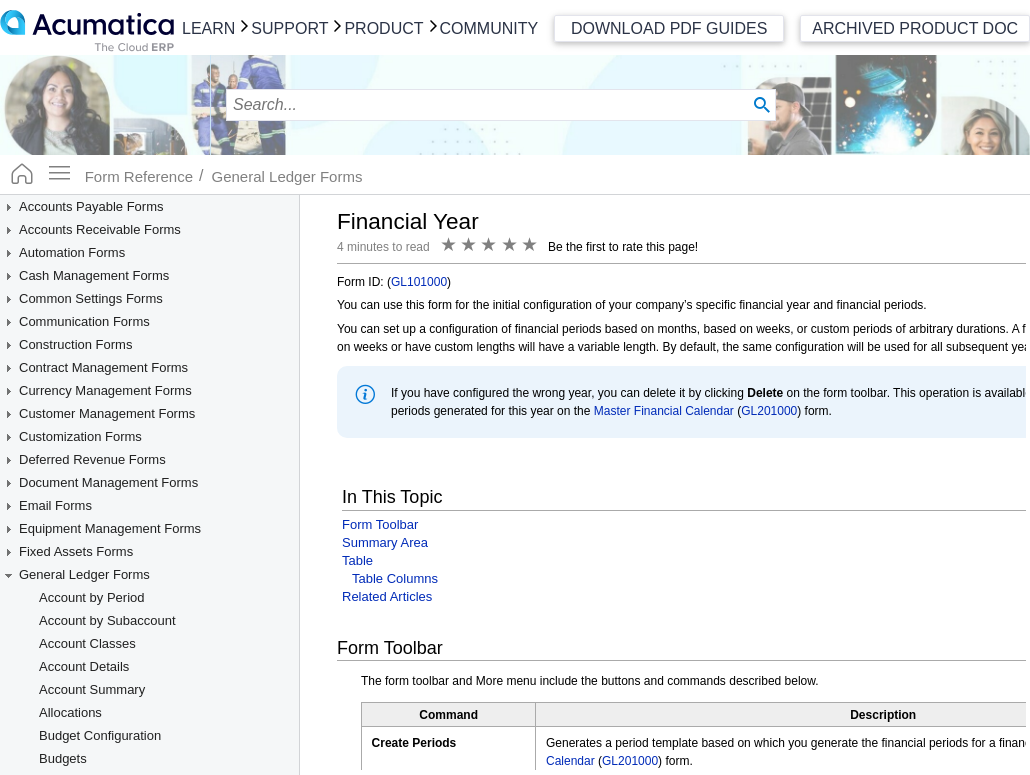  What do you see at coordinates (383, 28) in the screenshot?
I see `Product` at bounding box center [383, 28].